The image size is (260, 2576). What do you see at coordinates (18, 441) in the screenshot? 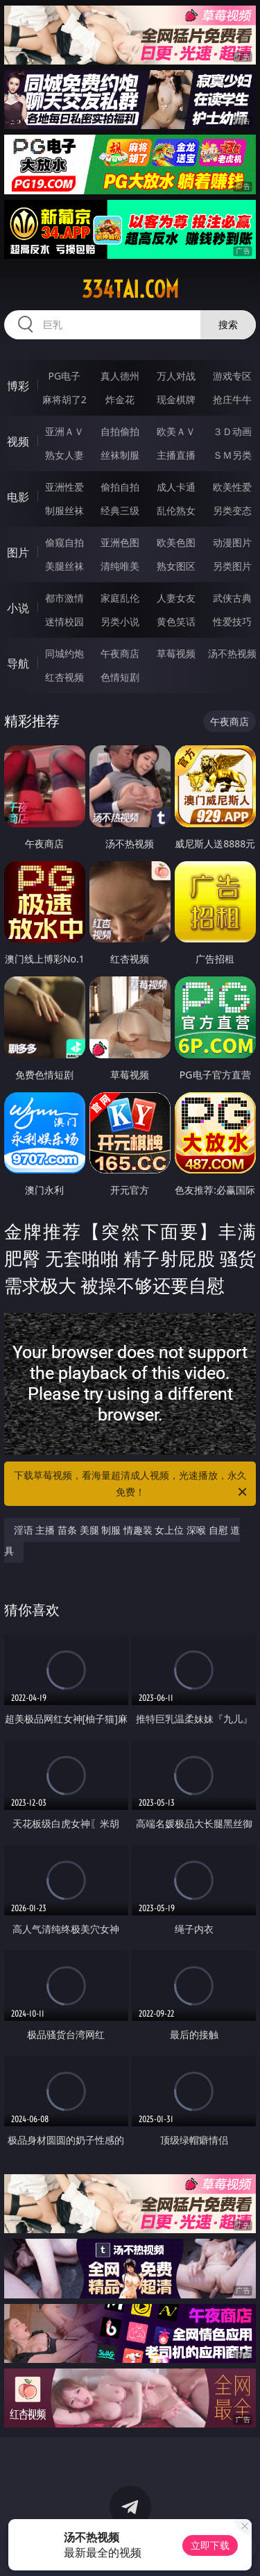
I see `视频` at bounding box center [18, 441].